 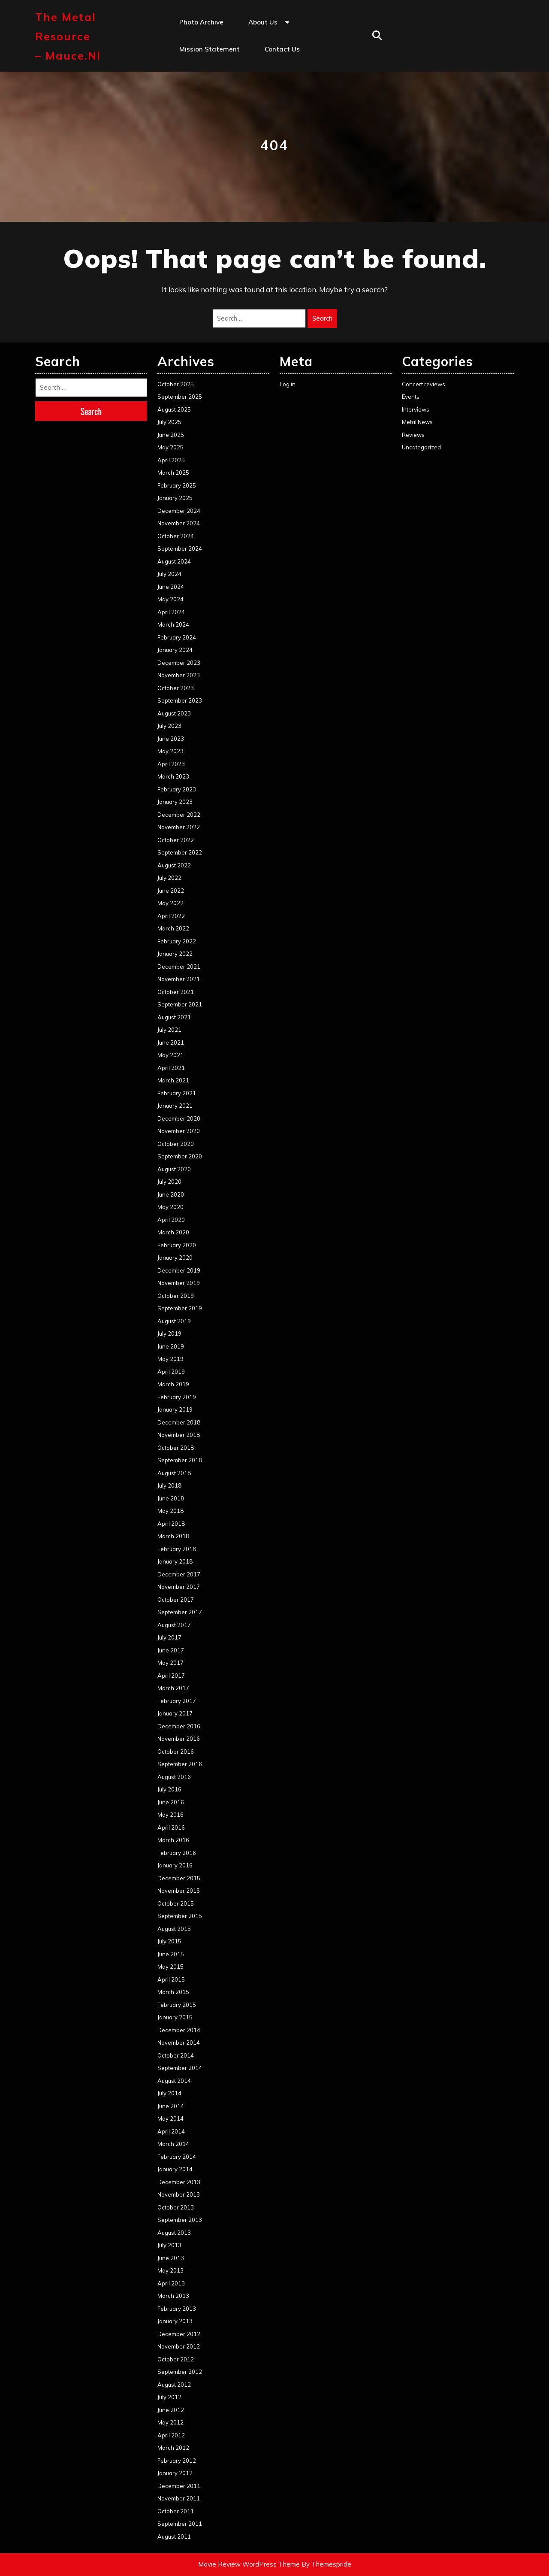 I want to click on October 2011, so click(x=175, y=2511).